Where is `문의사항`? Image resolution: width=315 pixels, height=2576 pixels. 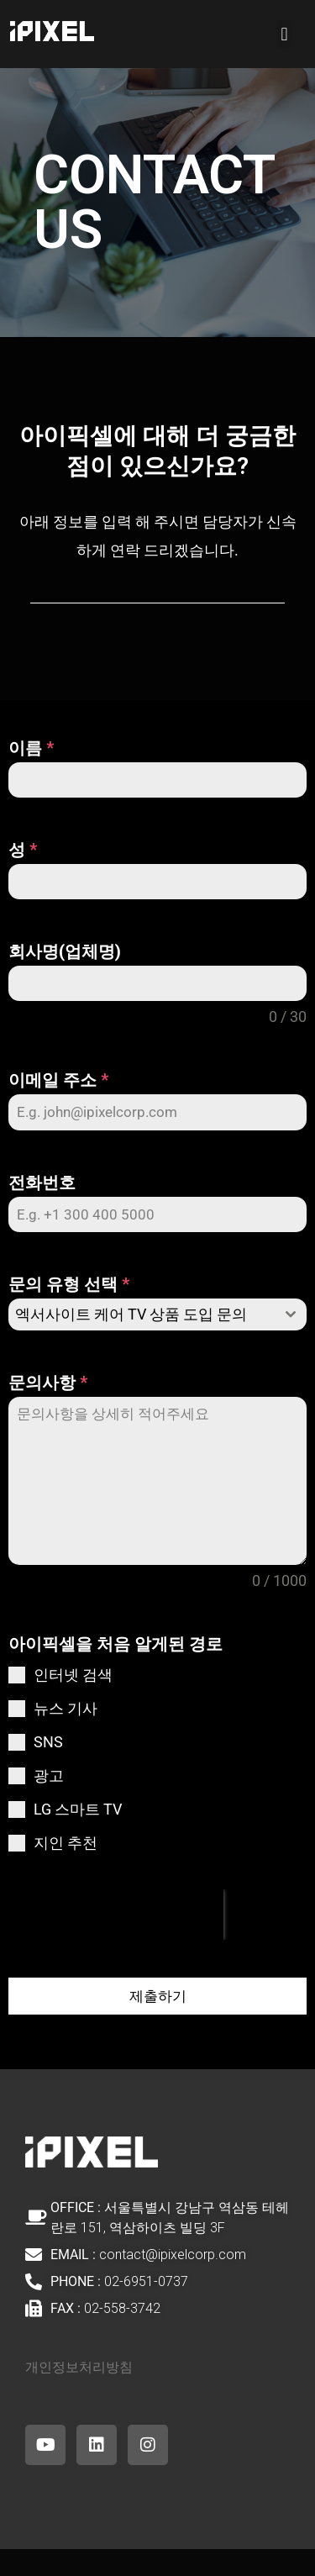
문의사항 is located at coordinates (47, 1382).